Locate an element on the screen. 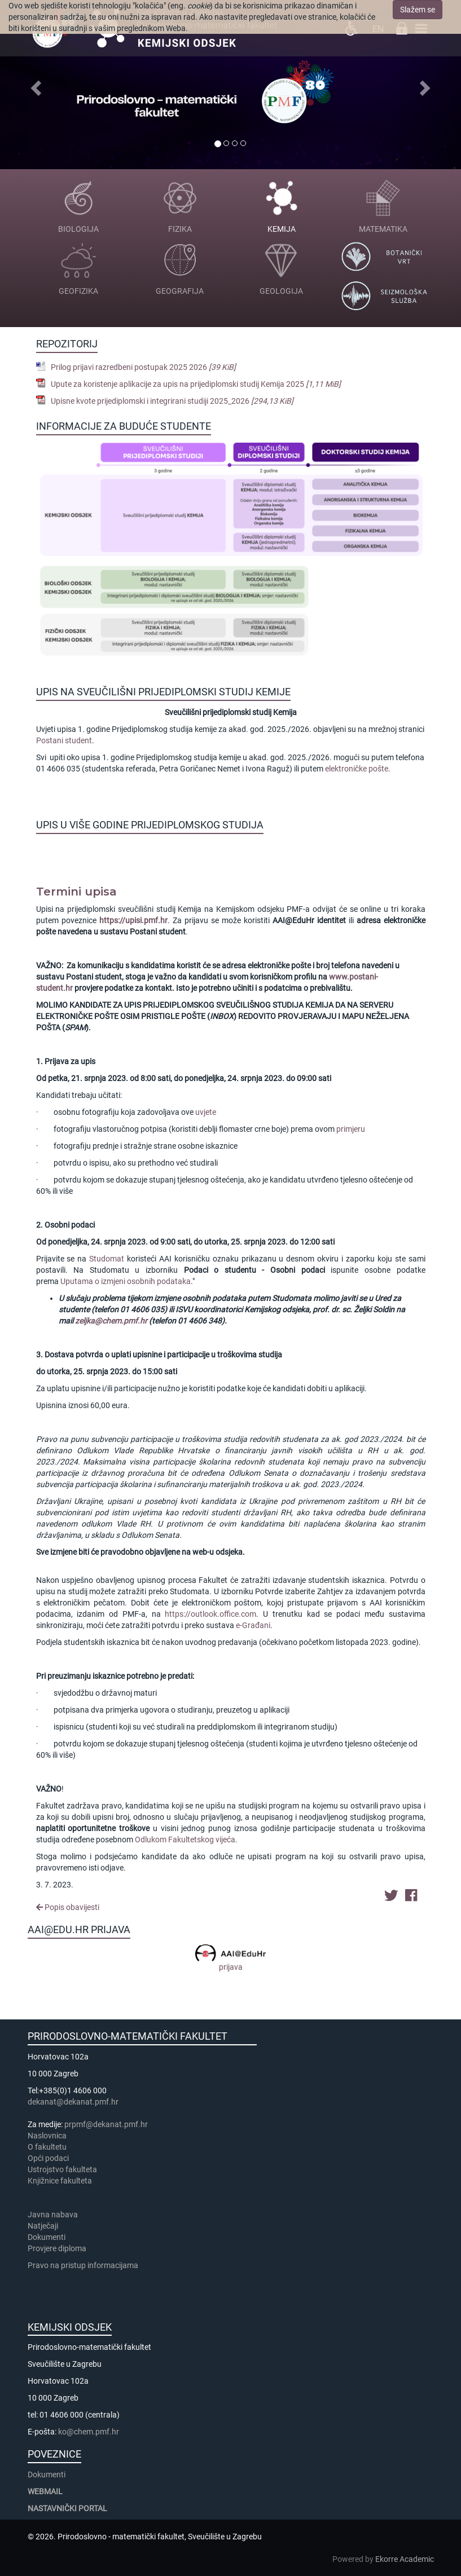 The image size is (461, 2576). Upute za koristenje aplikacije za upis na prijediplomski studij Kemija 2025 is located at coordinates (196, 384).